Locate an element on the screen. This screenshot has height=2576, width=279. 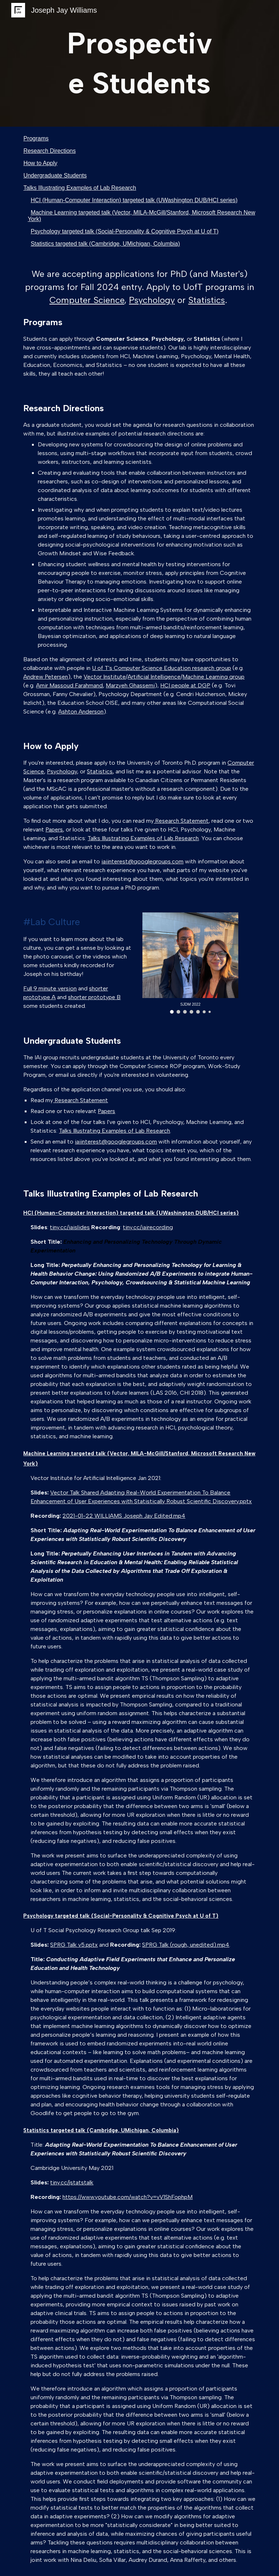
Psychology targeted talk (Social-Personality & Cognitive Psych at U of T) is located at coordinates (124, 231).